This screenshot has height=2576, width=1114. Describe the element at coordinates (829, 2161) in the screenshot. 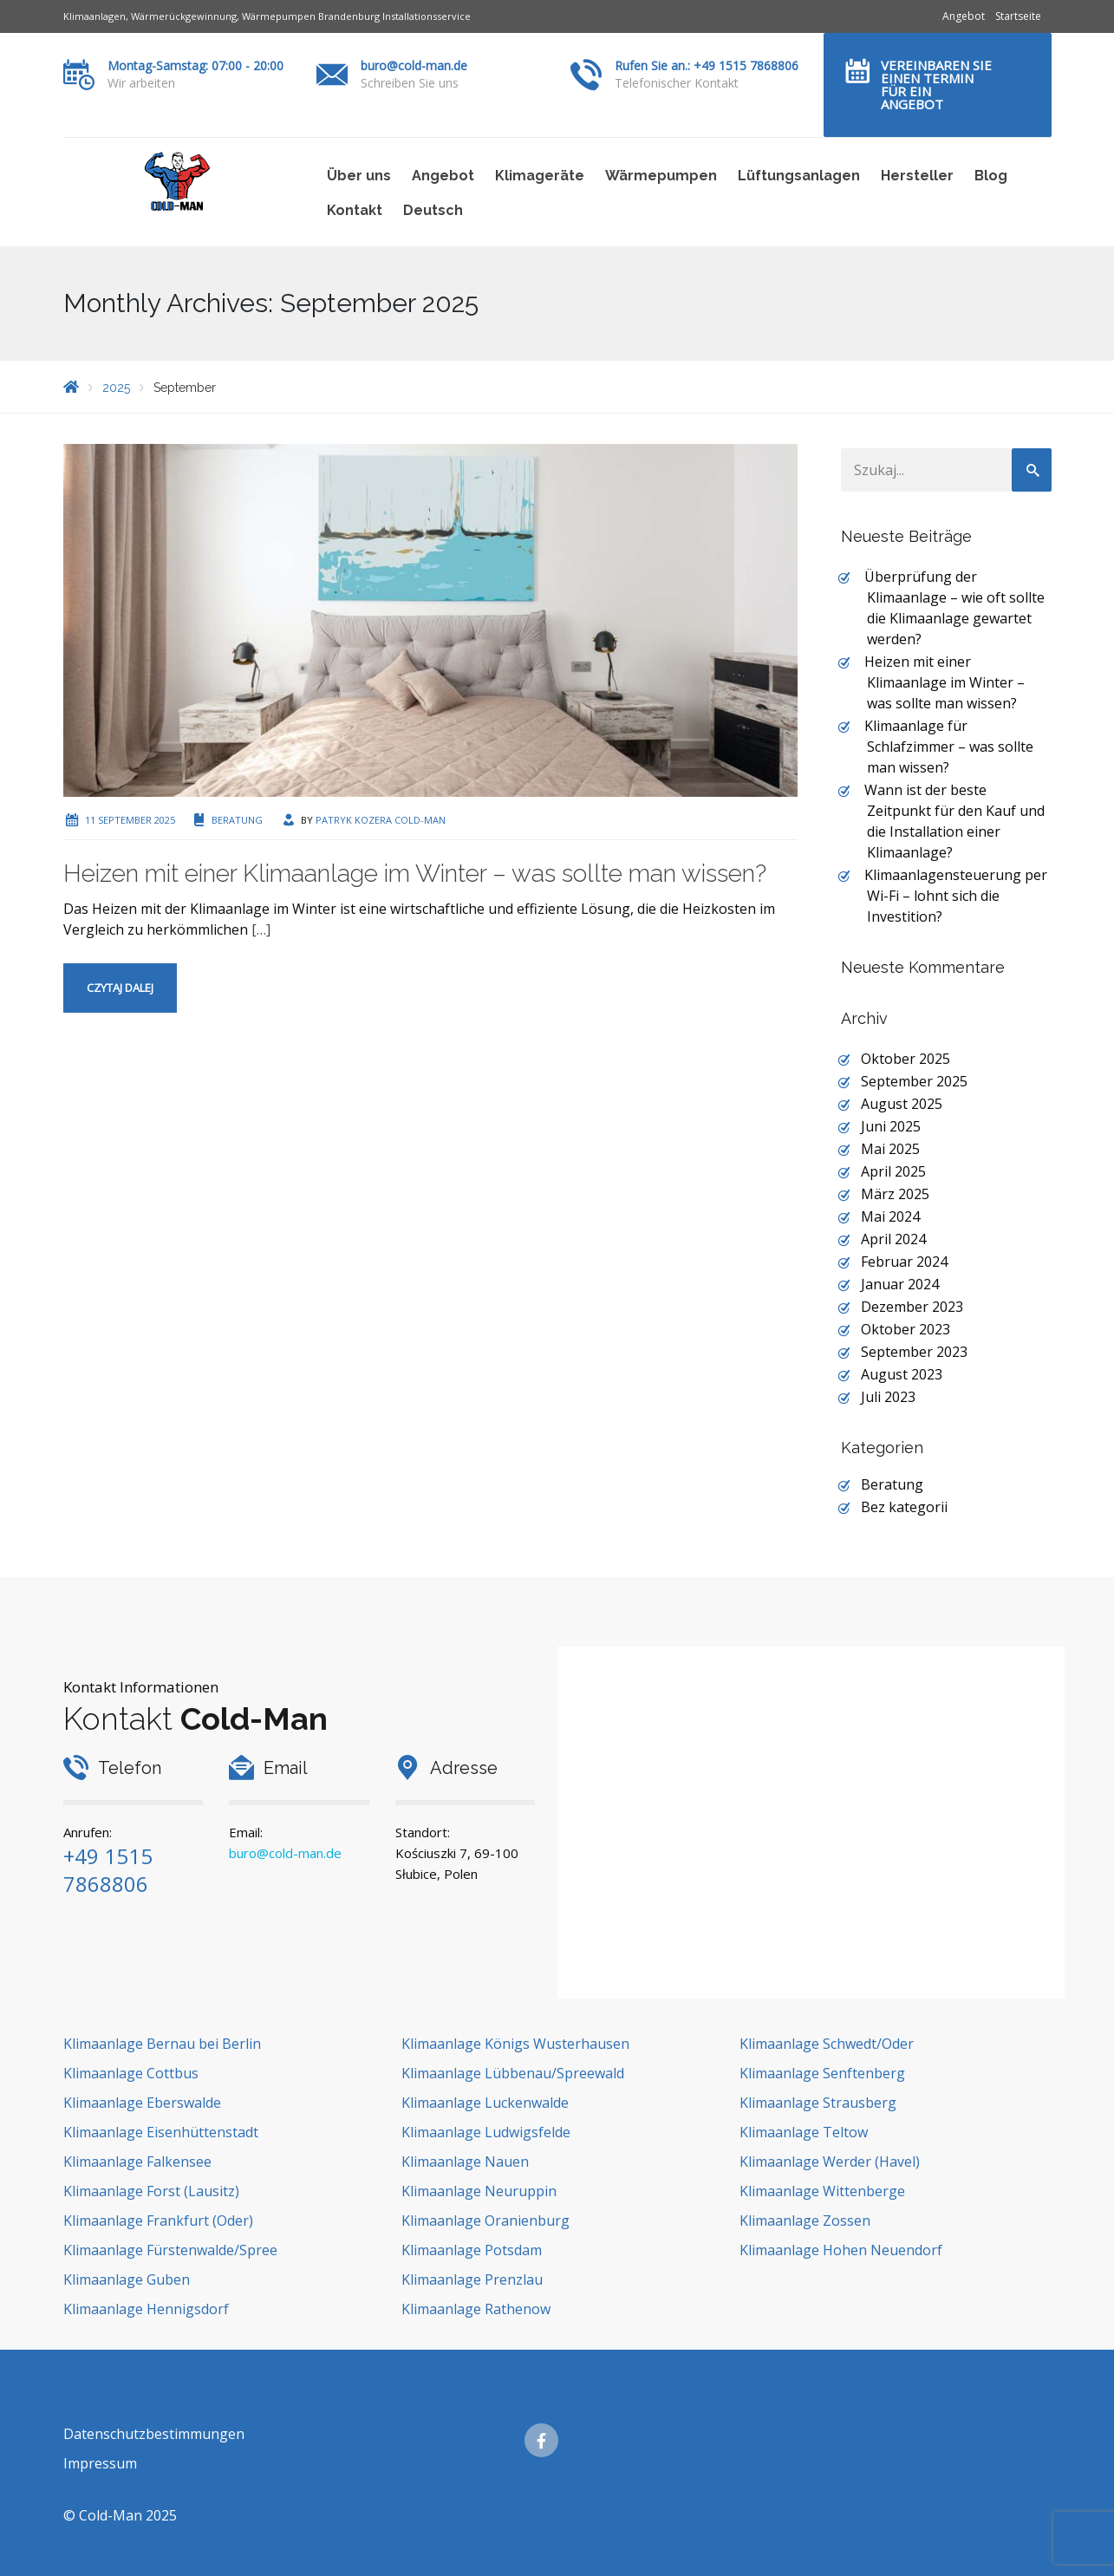

I see `Klimaanlage Werder (Havel)` at that location.